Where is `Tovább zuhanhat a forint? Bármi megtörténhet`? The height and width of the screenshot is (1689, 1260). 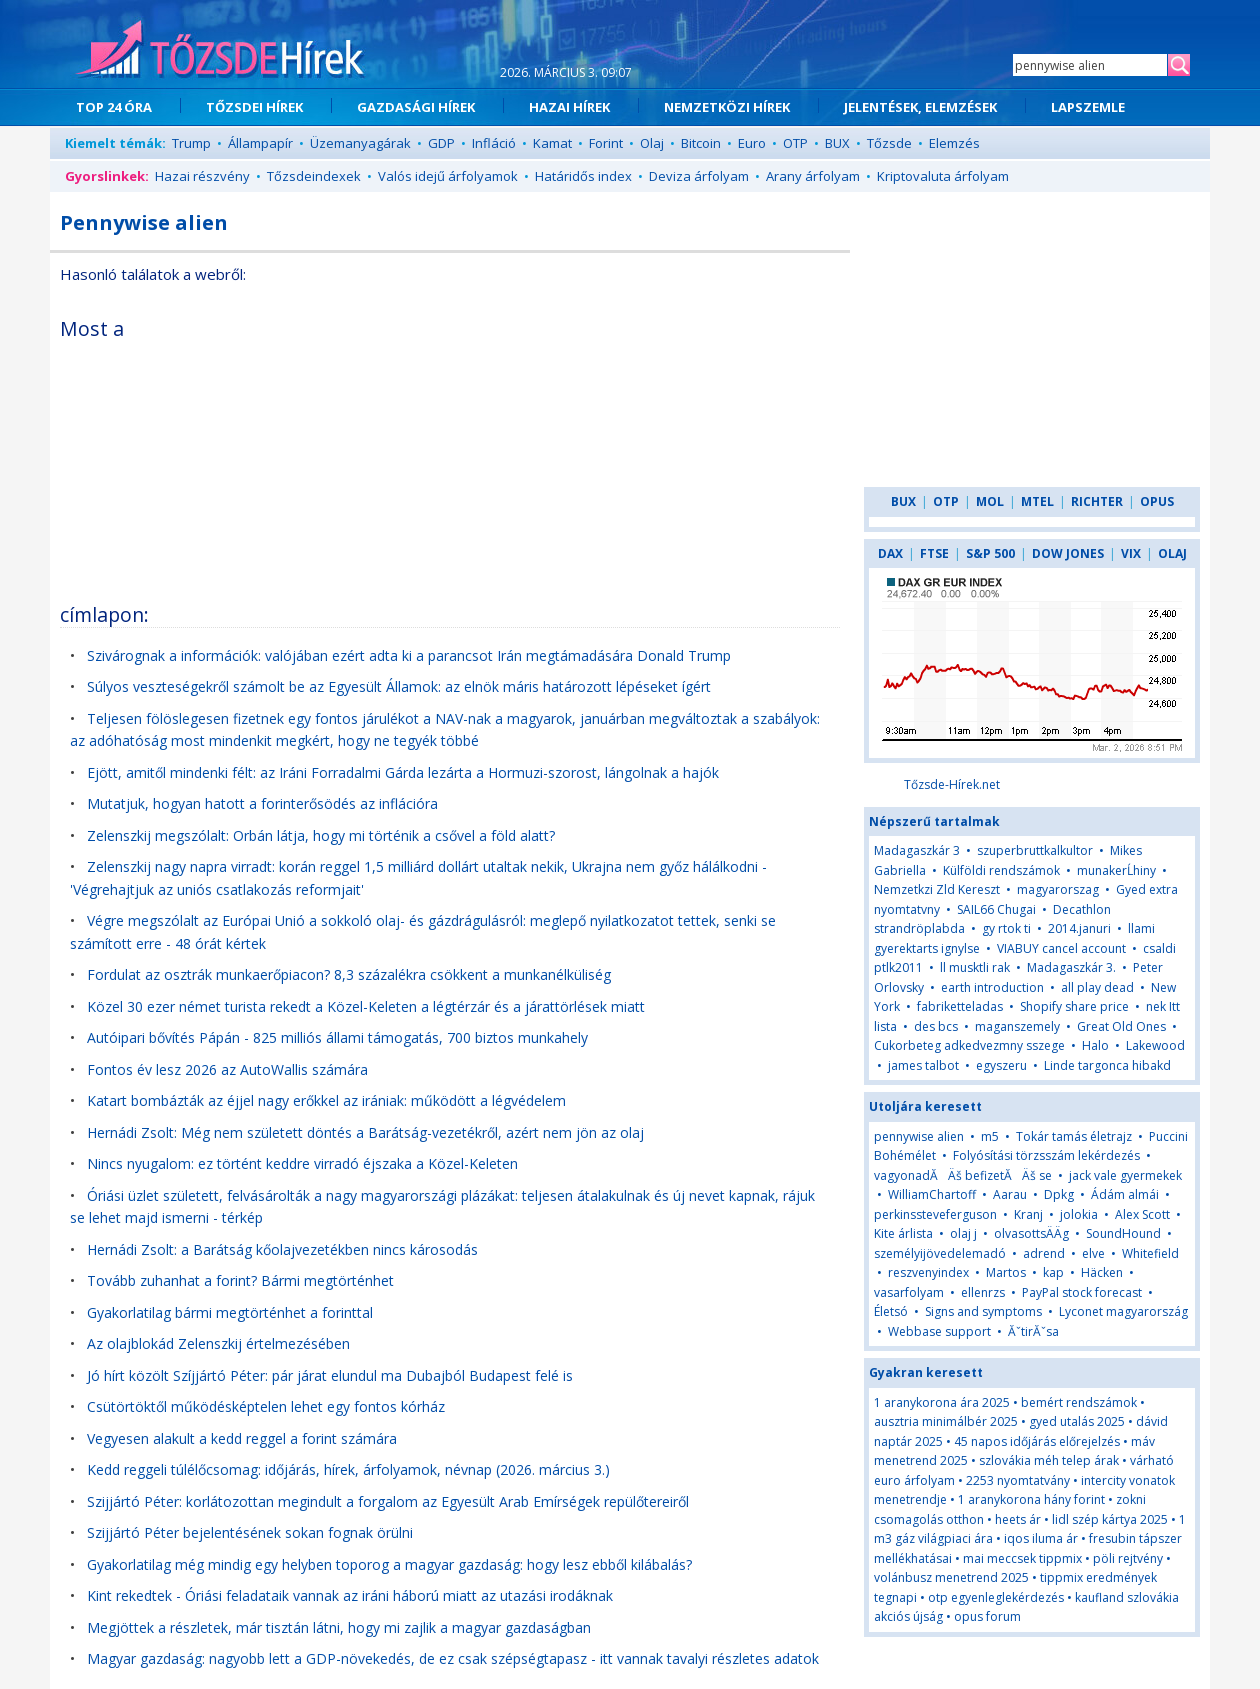
Tovább zuhanhat a forint? Bármi megtörténhet is located at coordinates (240, 1280).